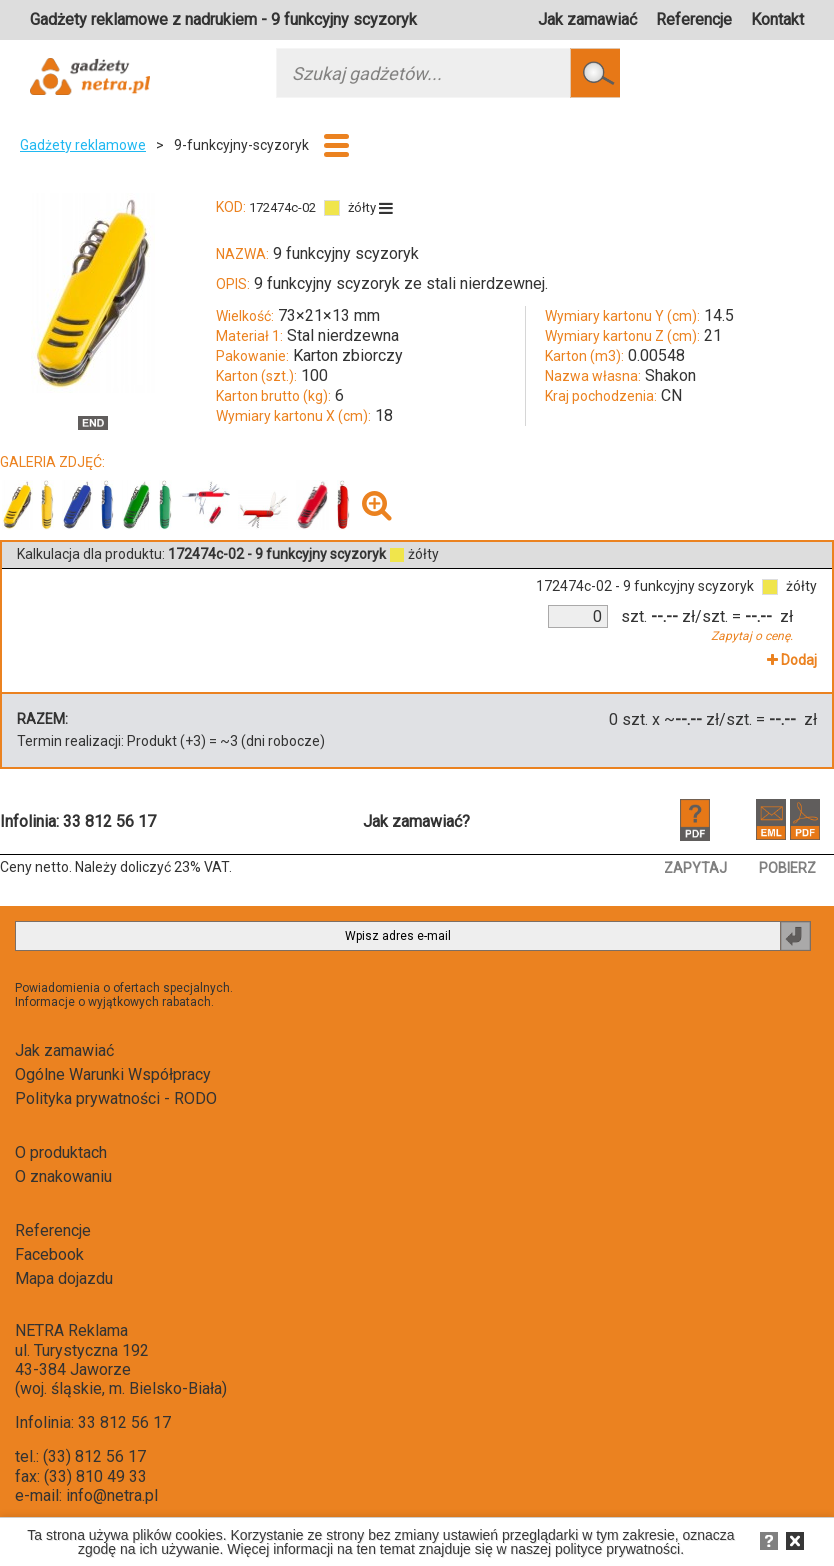 The height and width of the screenshot is (1566, 834). Describe the element at coordinates (112, 1495) in the screenshot. I see `info@netra.pl` at that location.